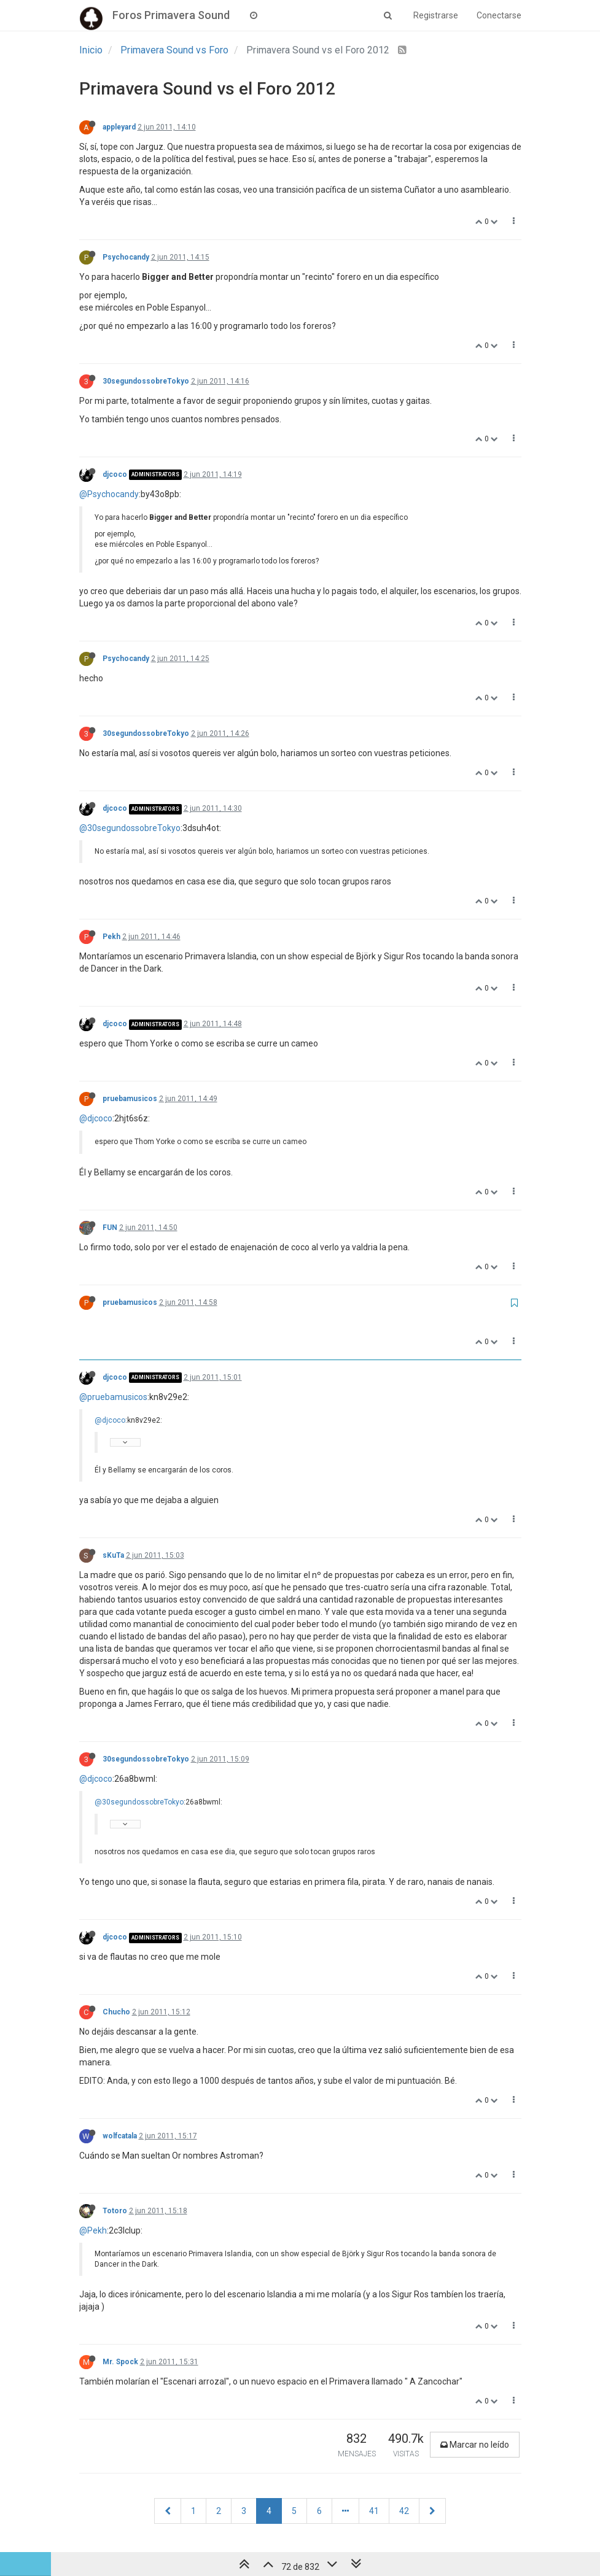 The image size is (600, 2576). What do you see at coordinates (374, 2511) in the screenshot?
I see `41` at bounding box center [374, 2511].